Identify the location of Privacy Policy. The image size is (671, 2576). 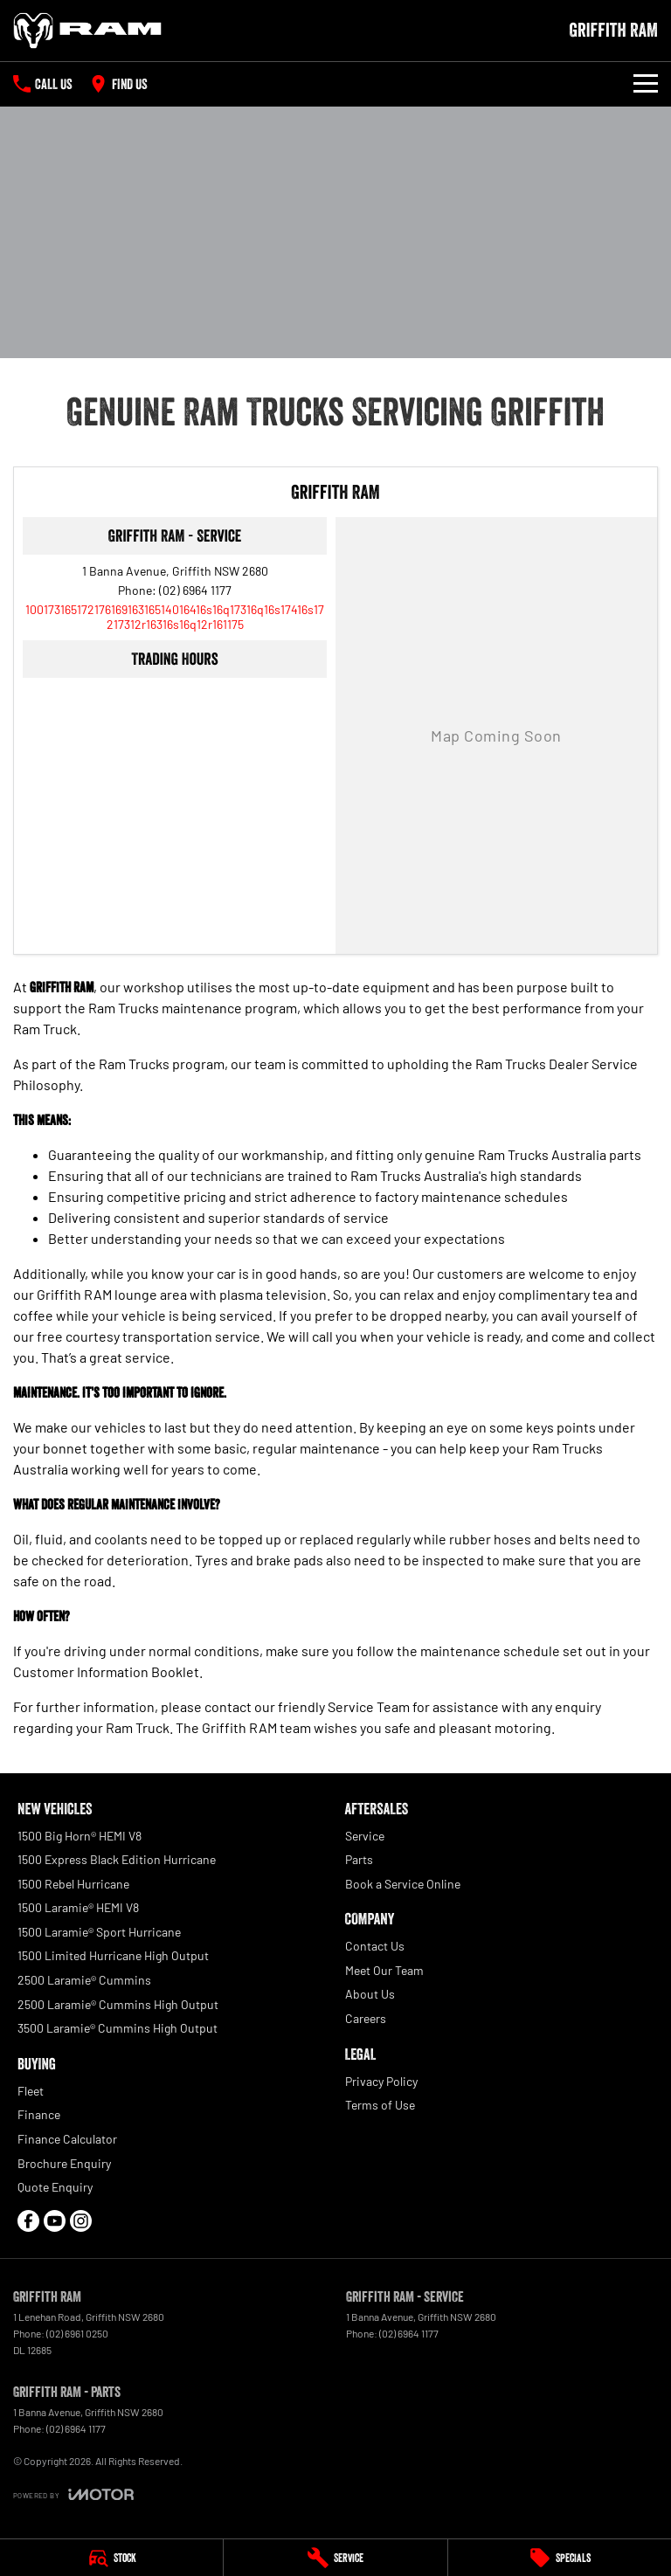
(381, 2081).